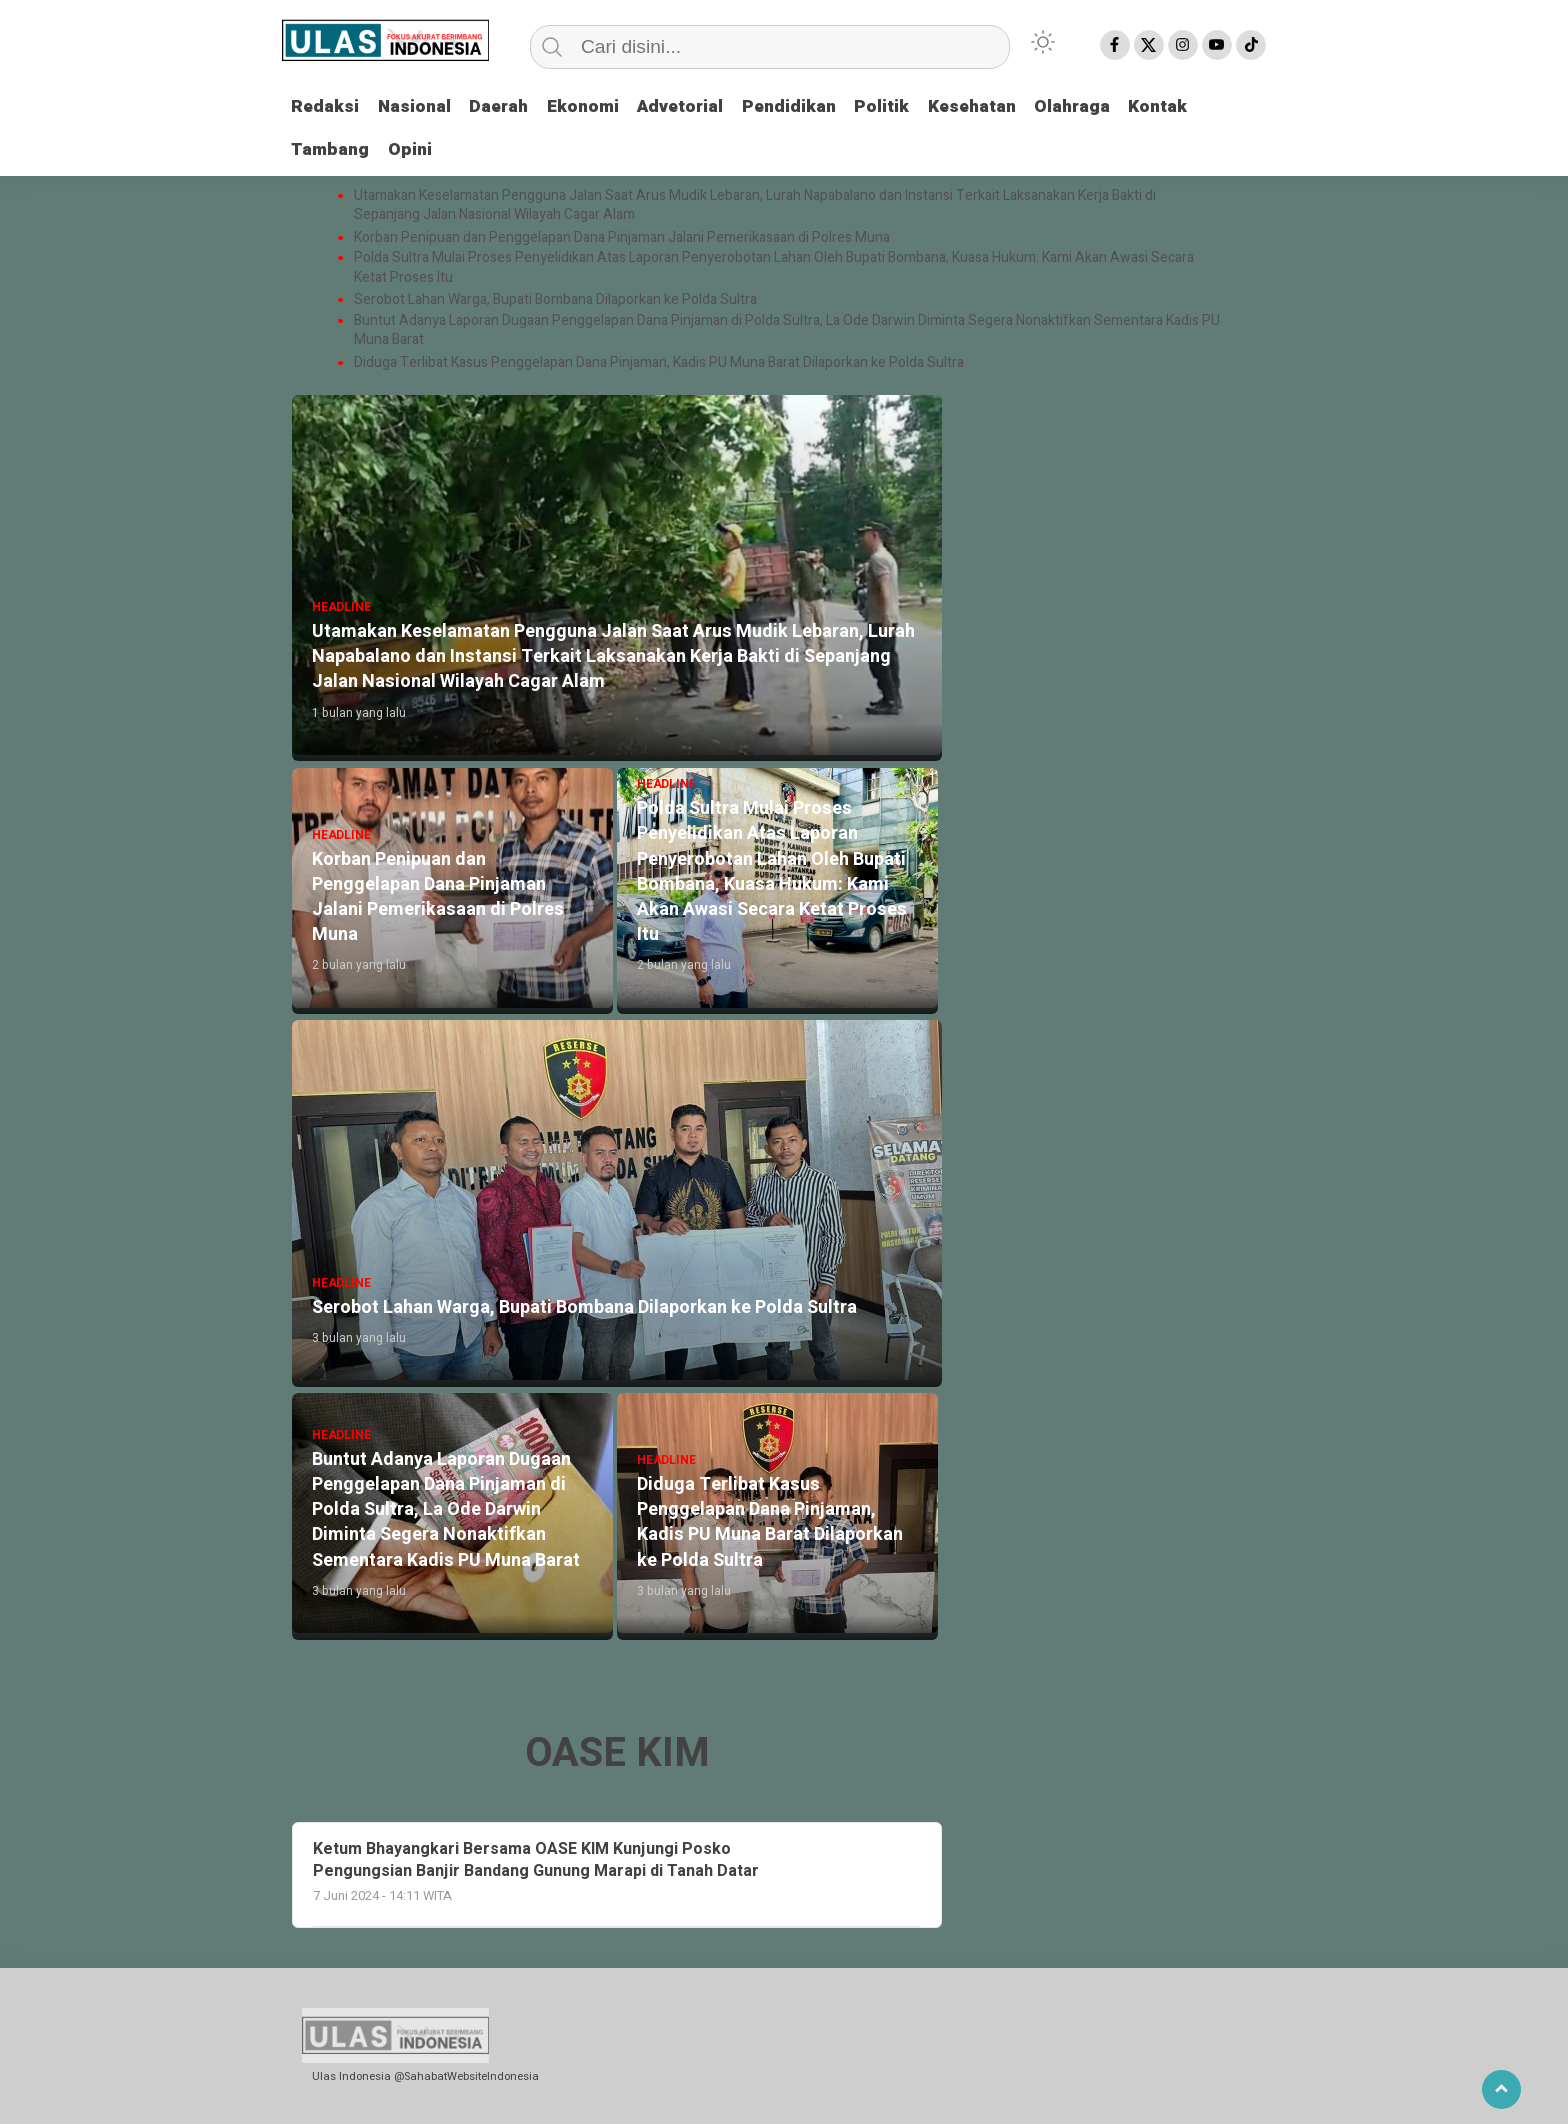 This screenshot has width=1568, height=2124. I want to click on Tambang, so click(332, 149).